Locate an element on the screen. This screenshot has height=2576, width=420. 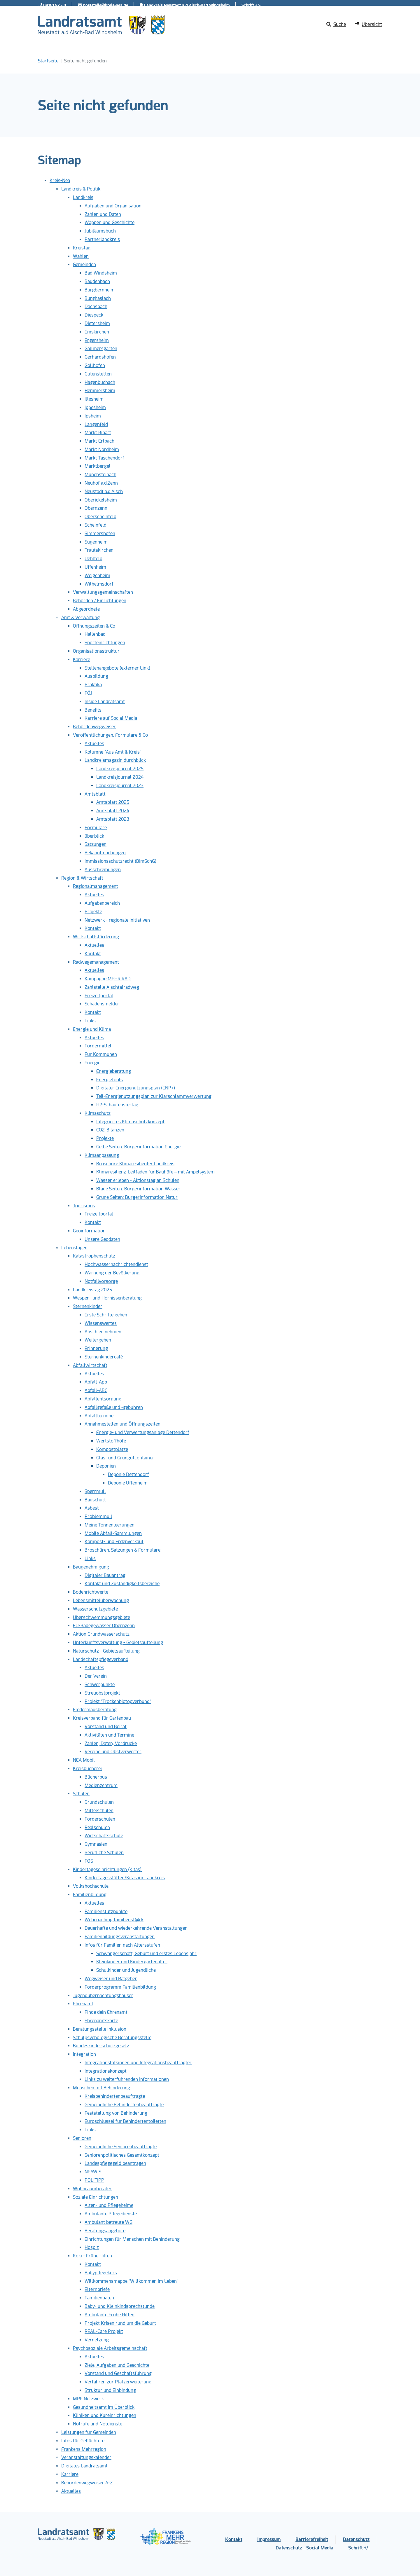
Partnerlandkreis is located at coordinates (102, 239).